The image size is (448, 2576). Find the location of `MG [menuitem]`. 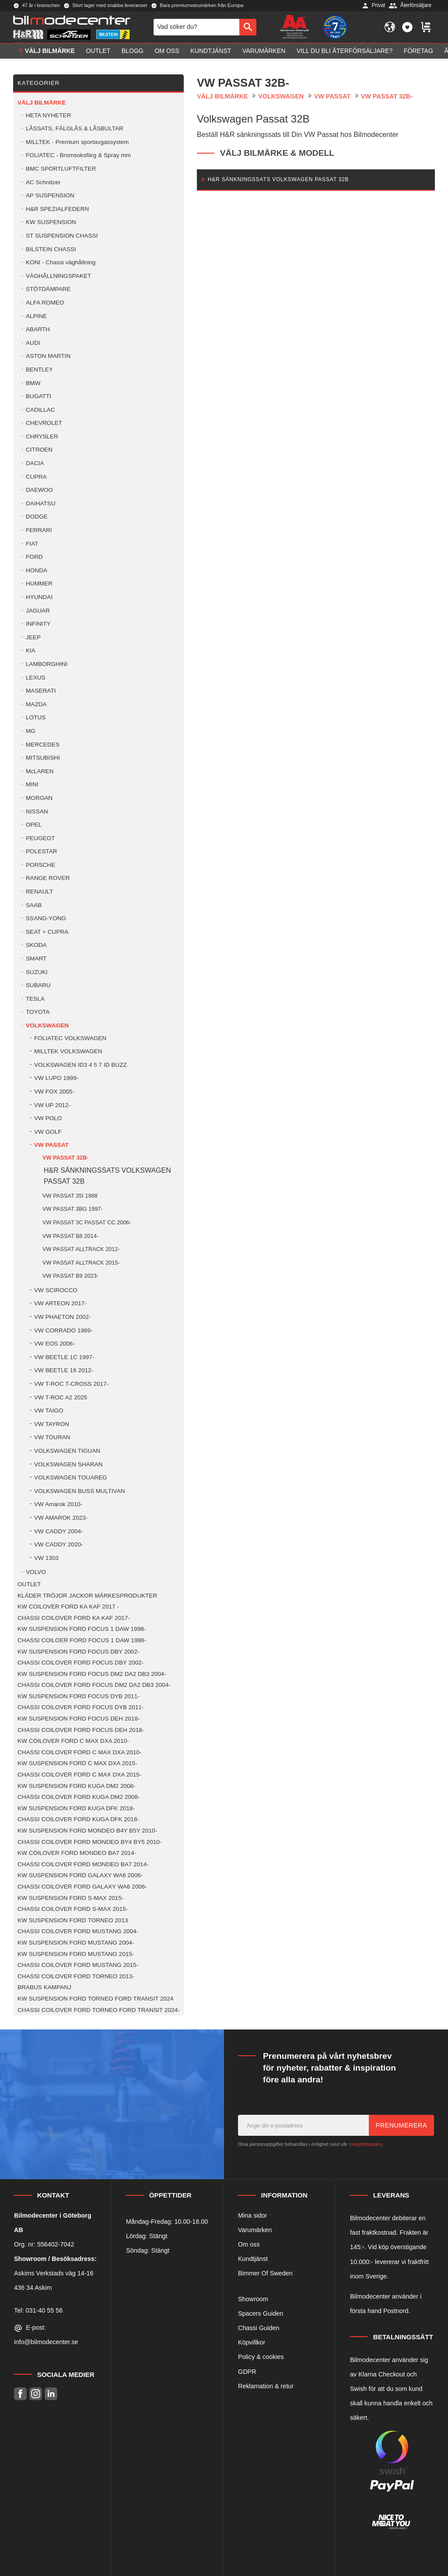

MG [menuitem] is located at coordinates (30, 731).